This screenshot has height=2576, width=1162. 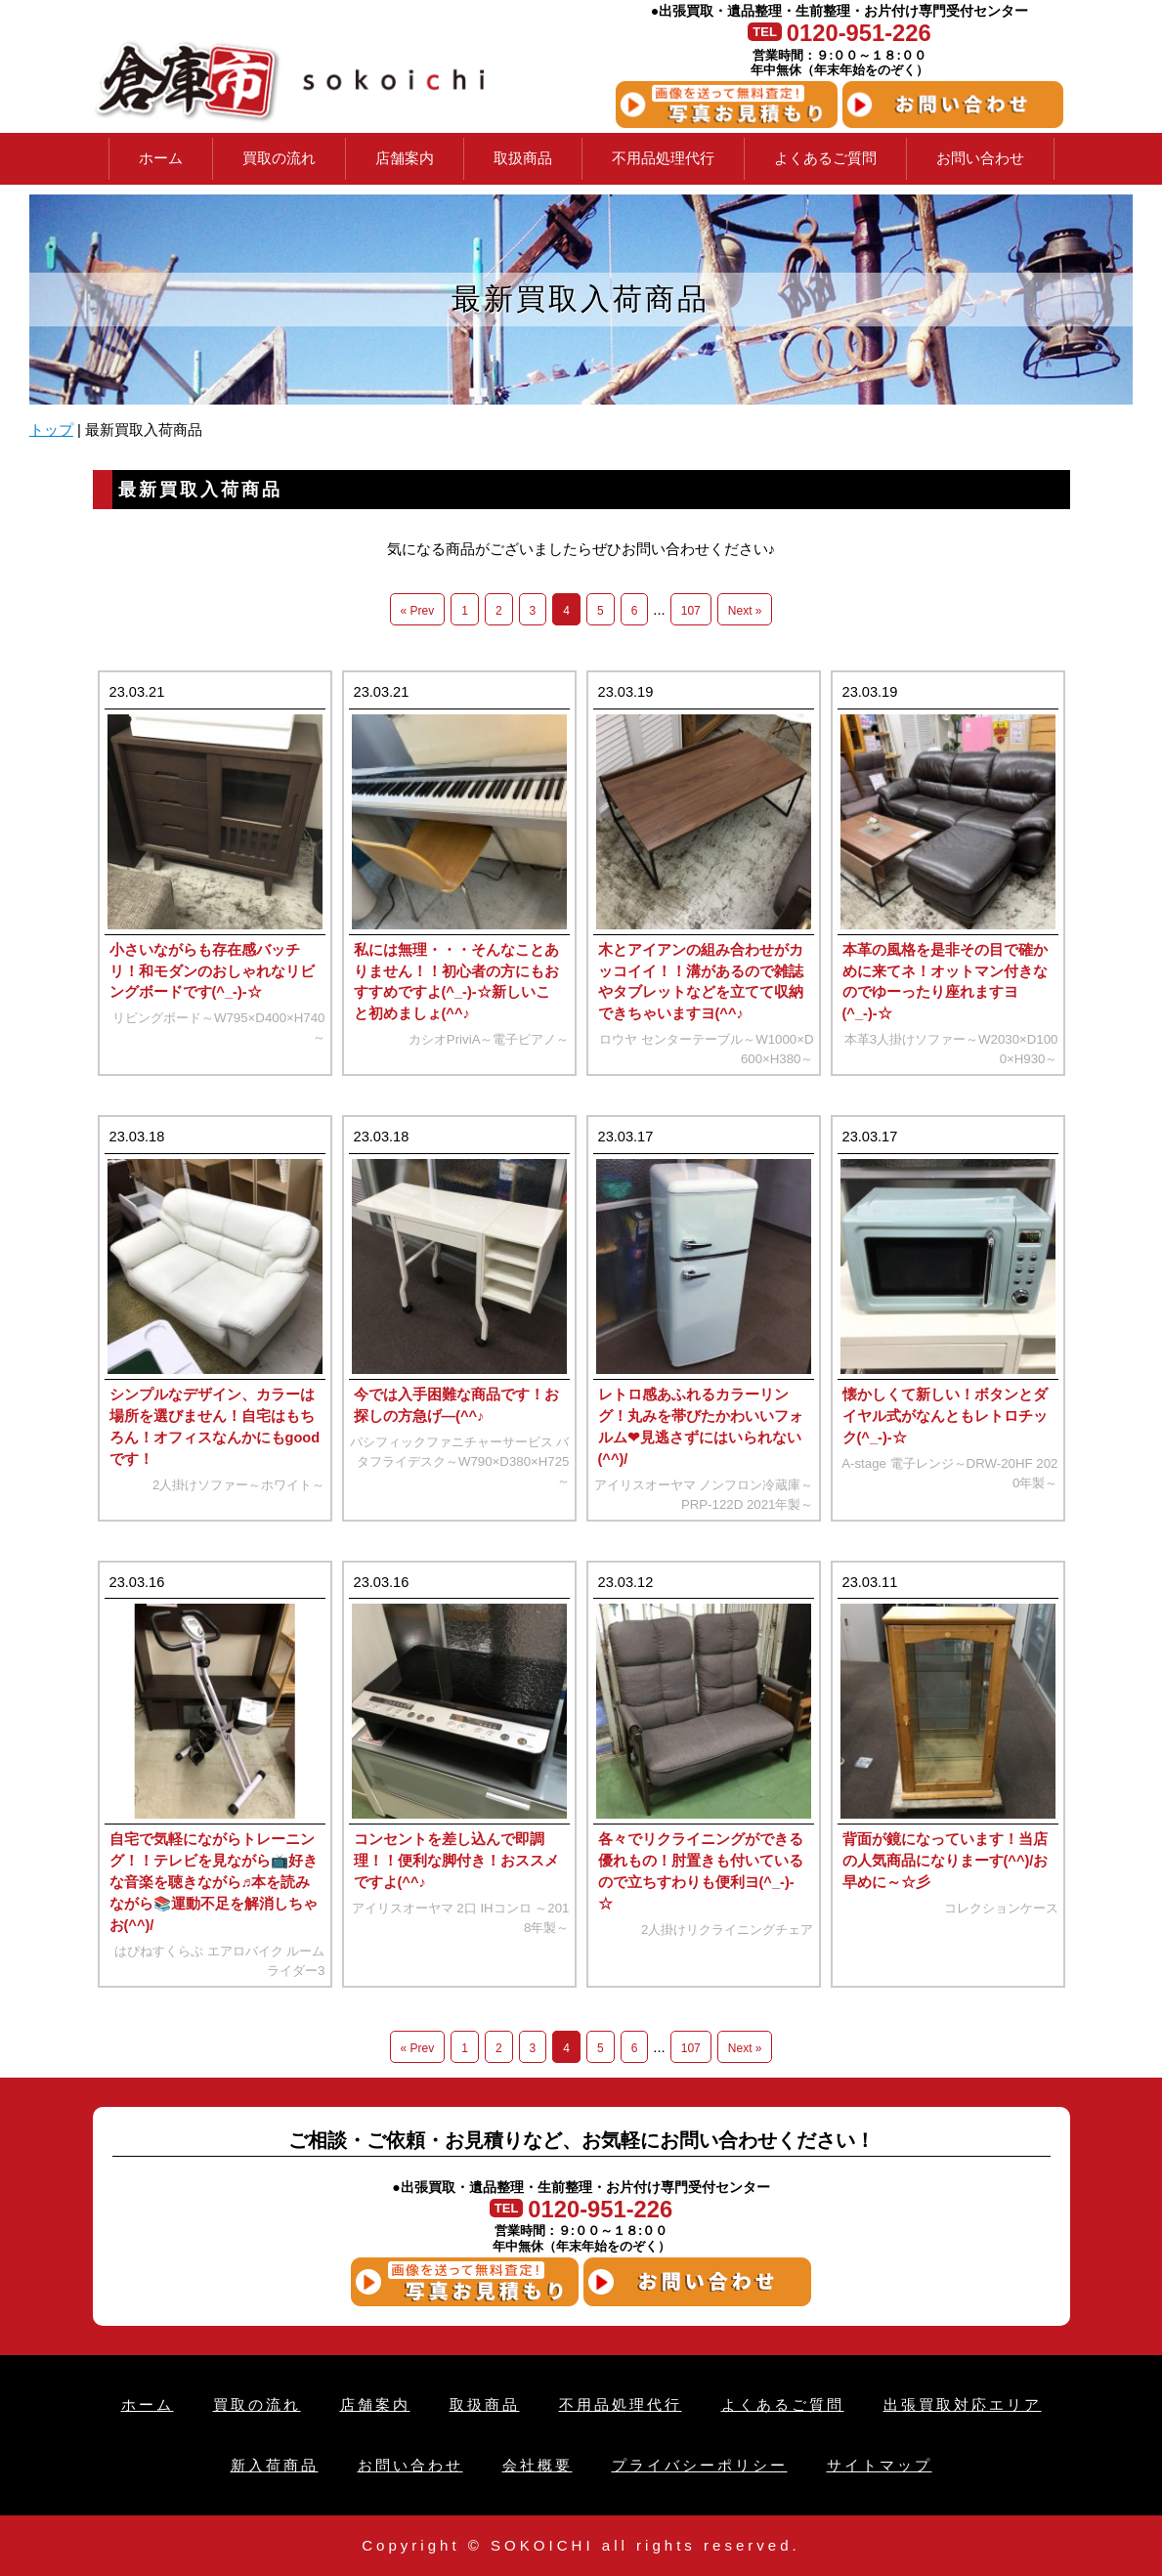 What do you see at coordinates (825, 158) in the screenshot?
I see `よくあるご質問` at bounding box center [825, 158].